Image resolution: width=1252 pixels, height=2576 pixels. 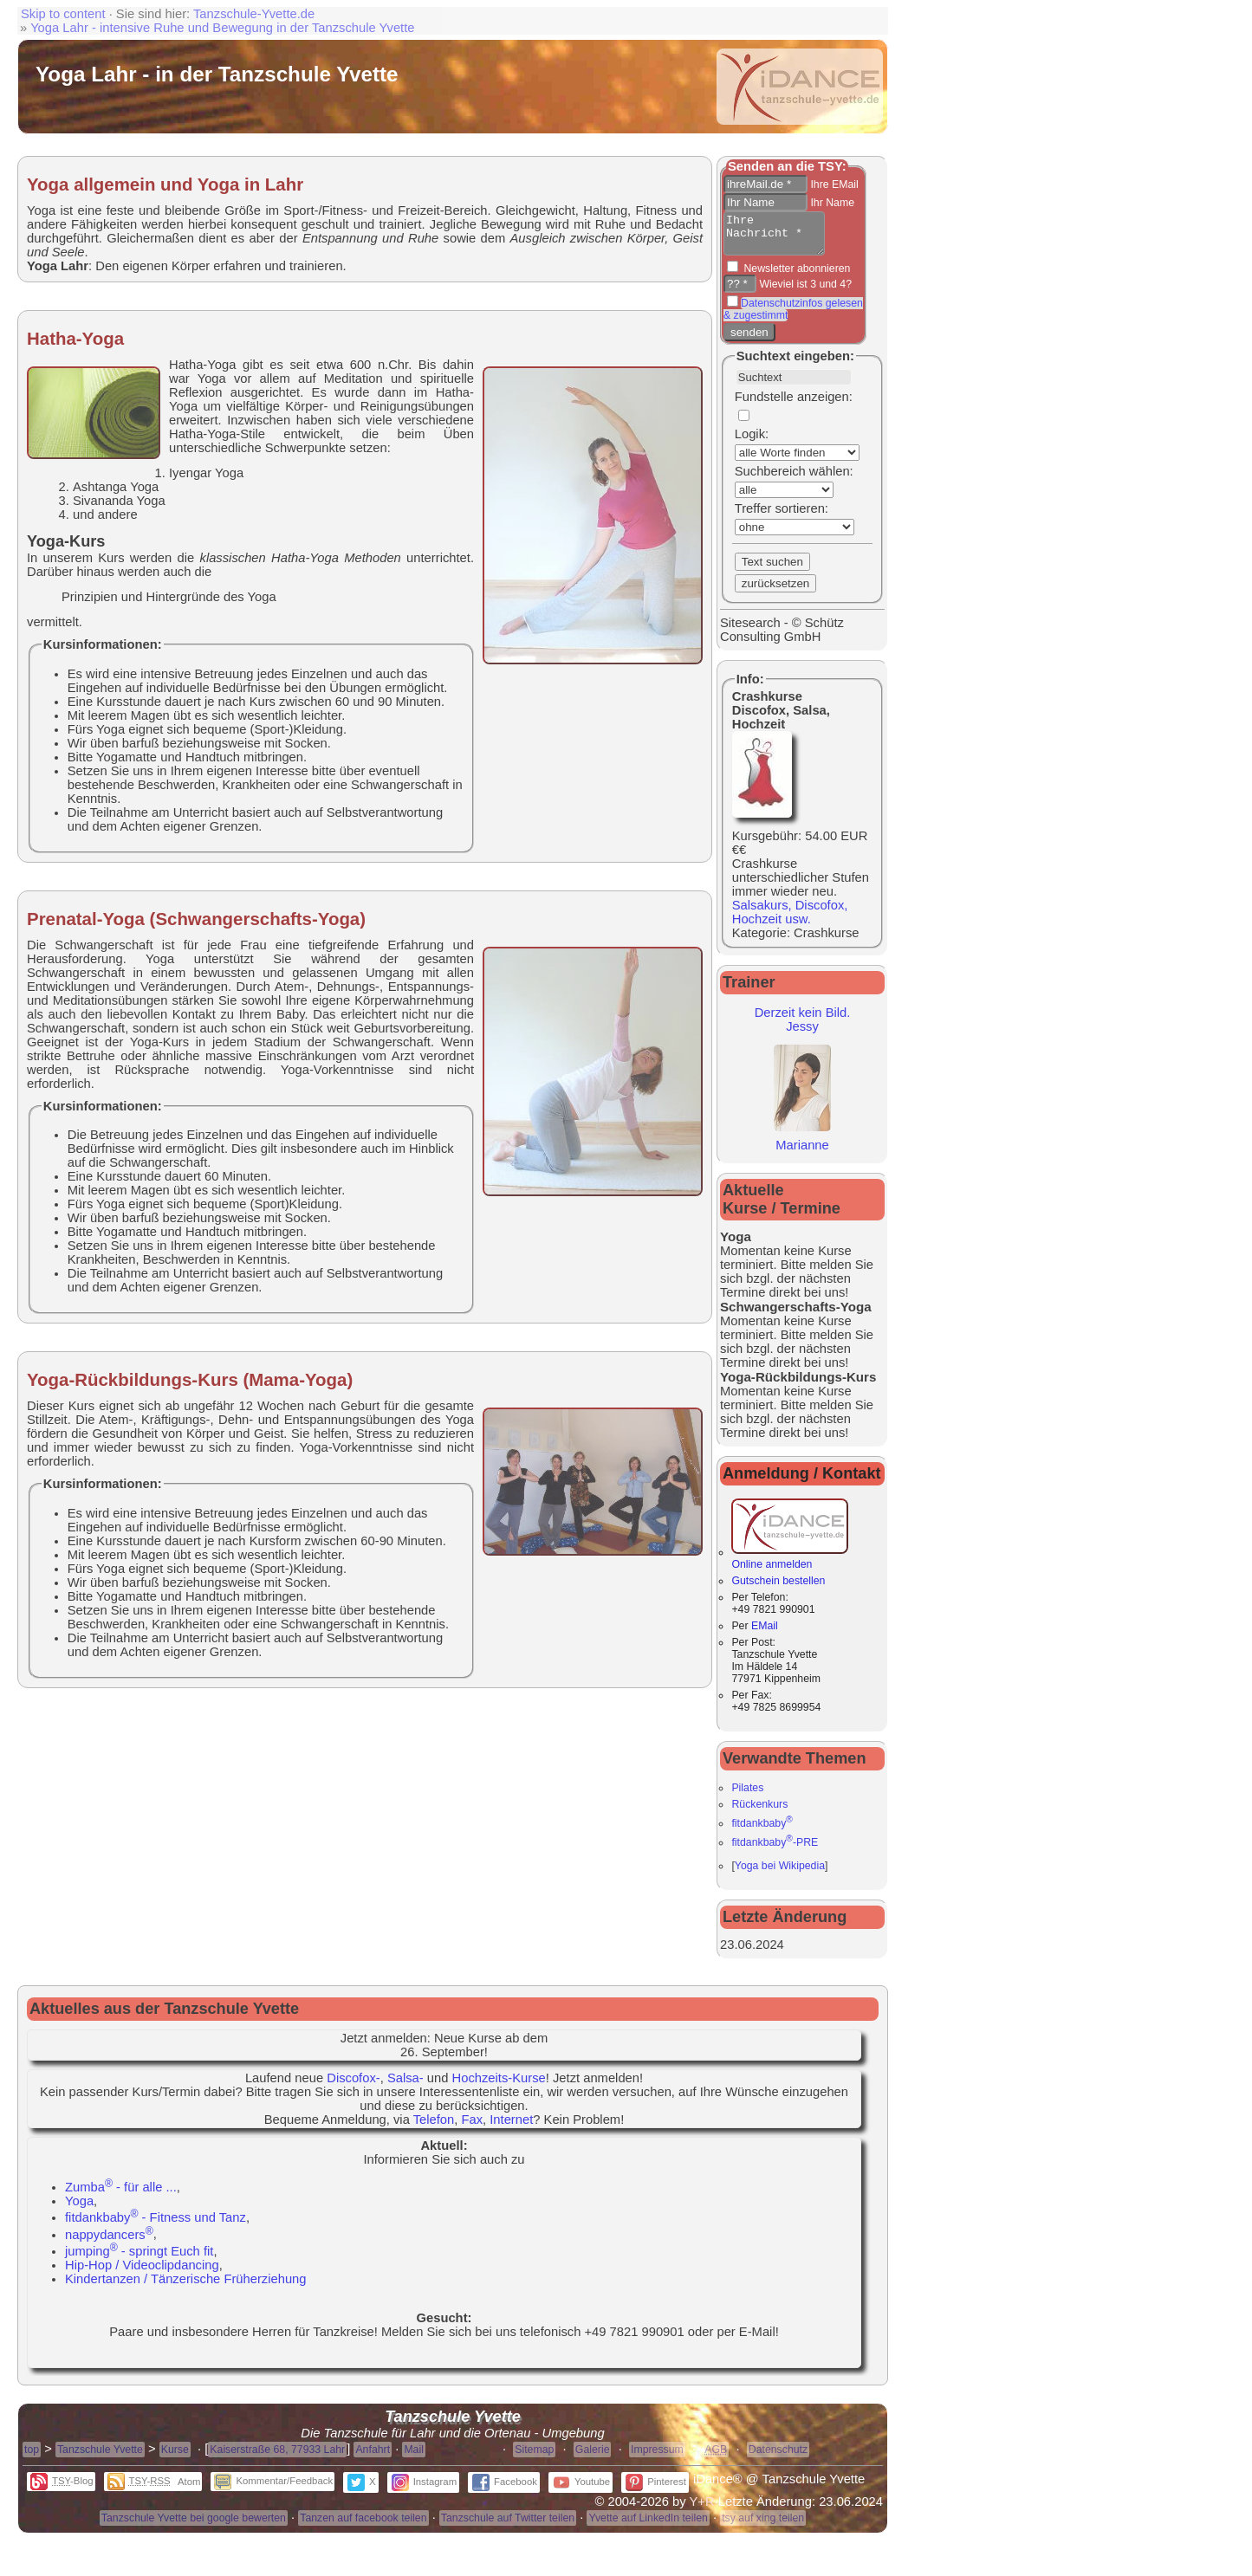 What do you see at coordinates (434, 2127) in the screenshot?
I see `Telefon` at bounding box center [434, 2127].